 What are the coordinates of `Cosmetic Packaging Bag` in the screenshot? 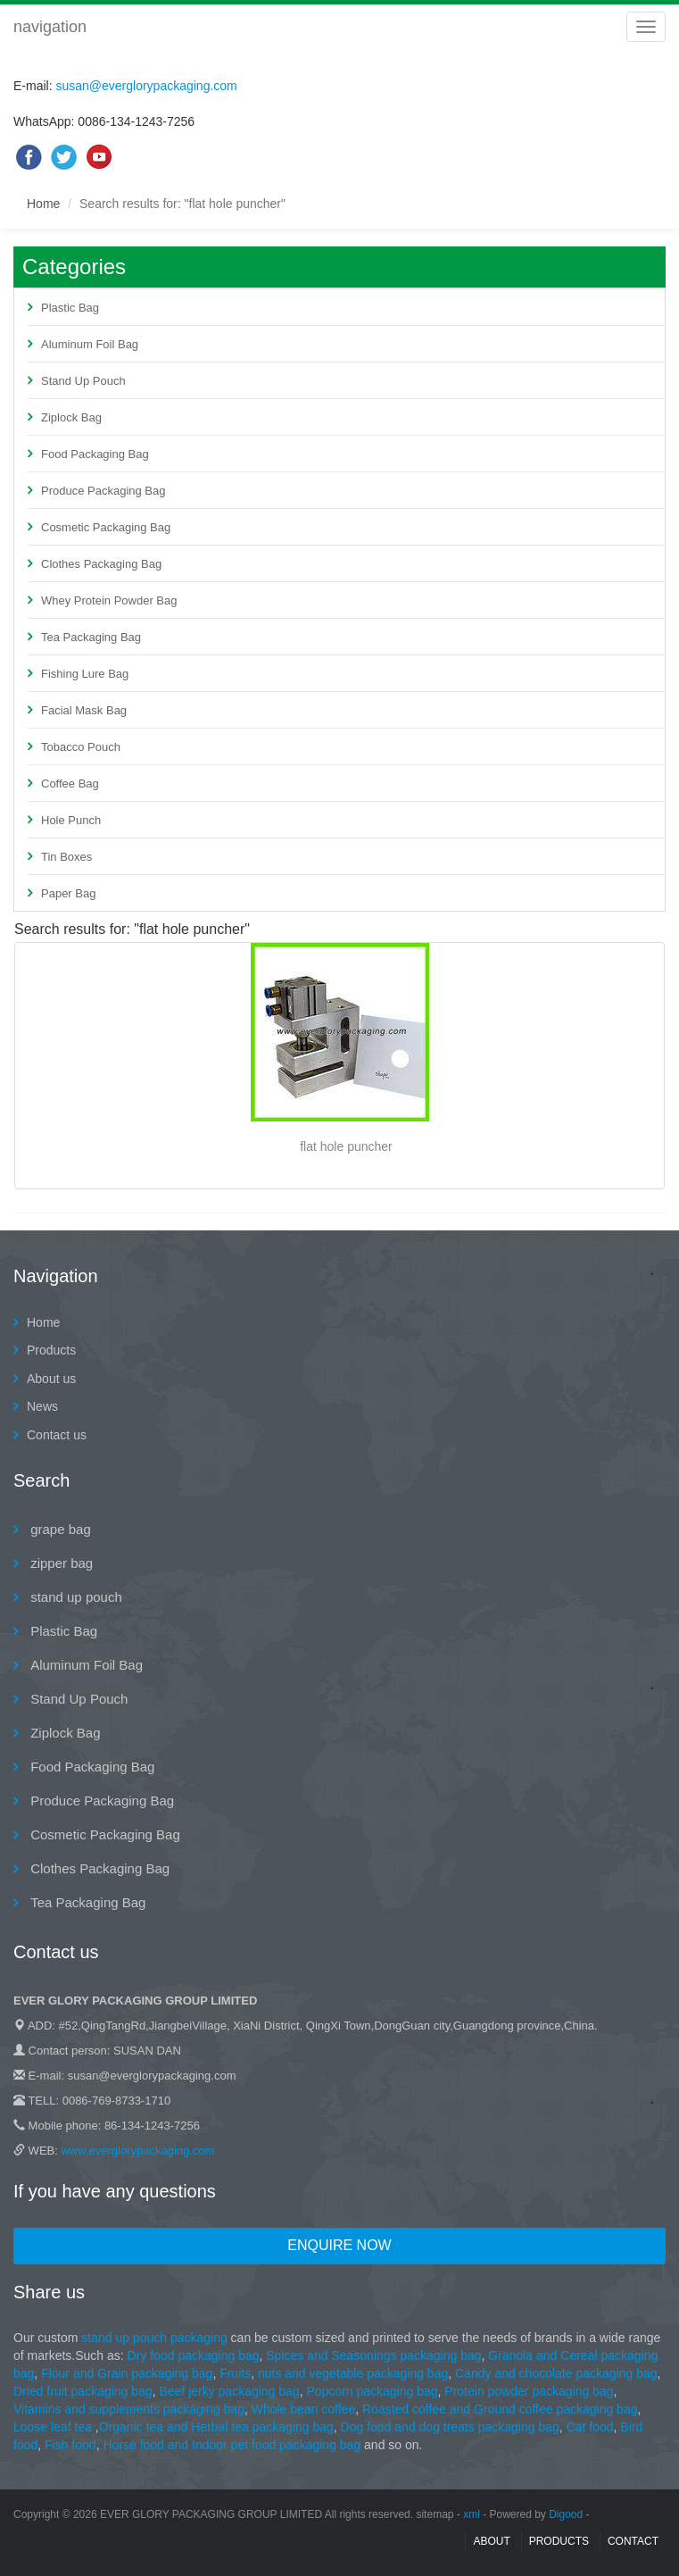 It's located at (105, 527).